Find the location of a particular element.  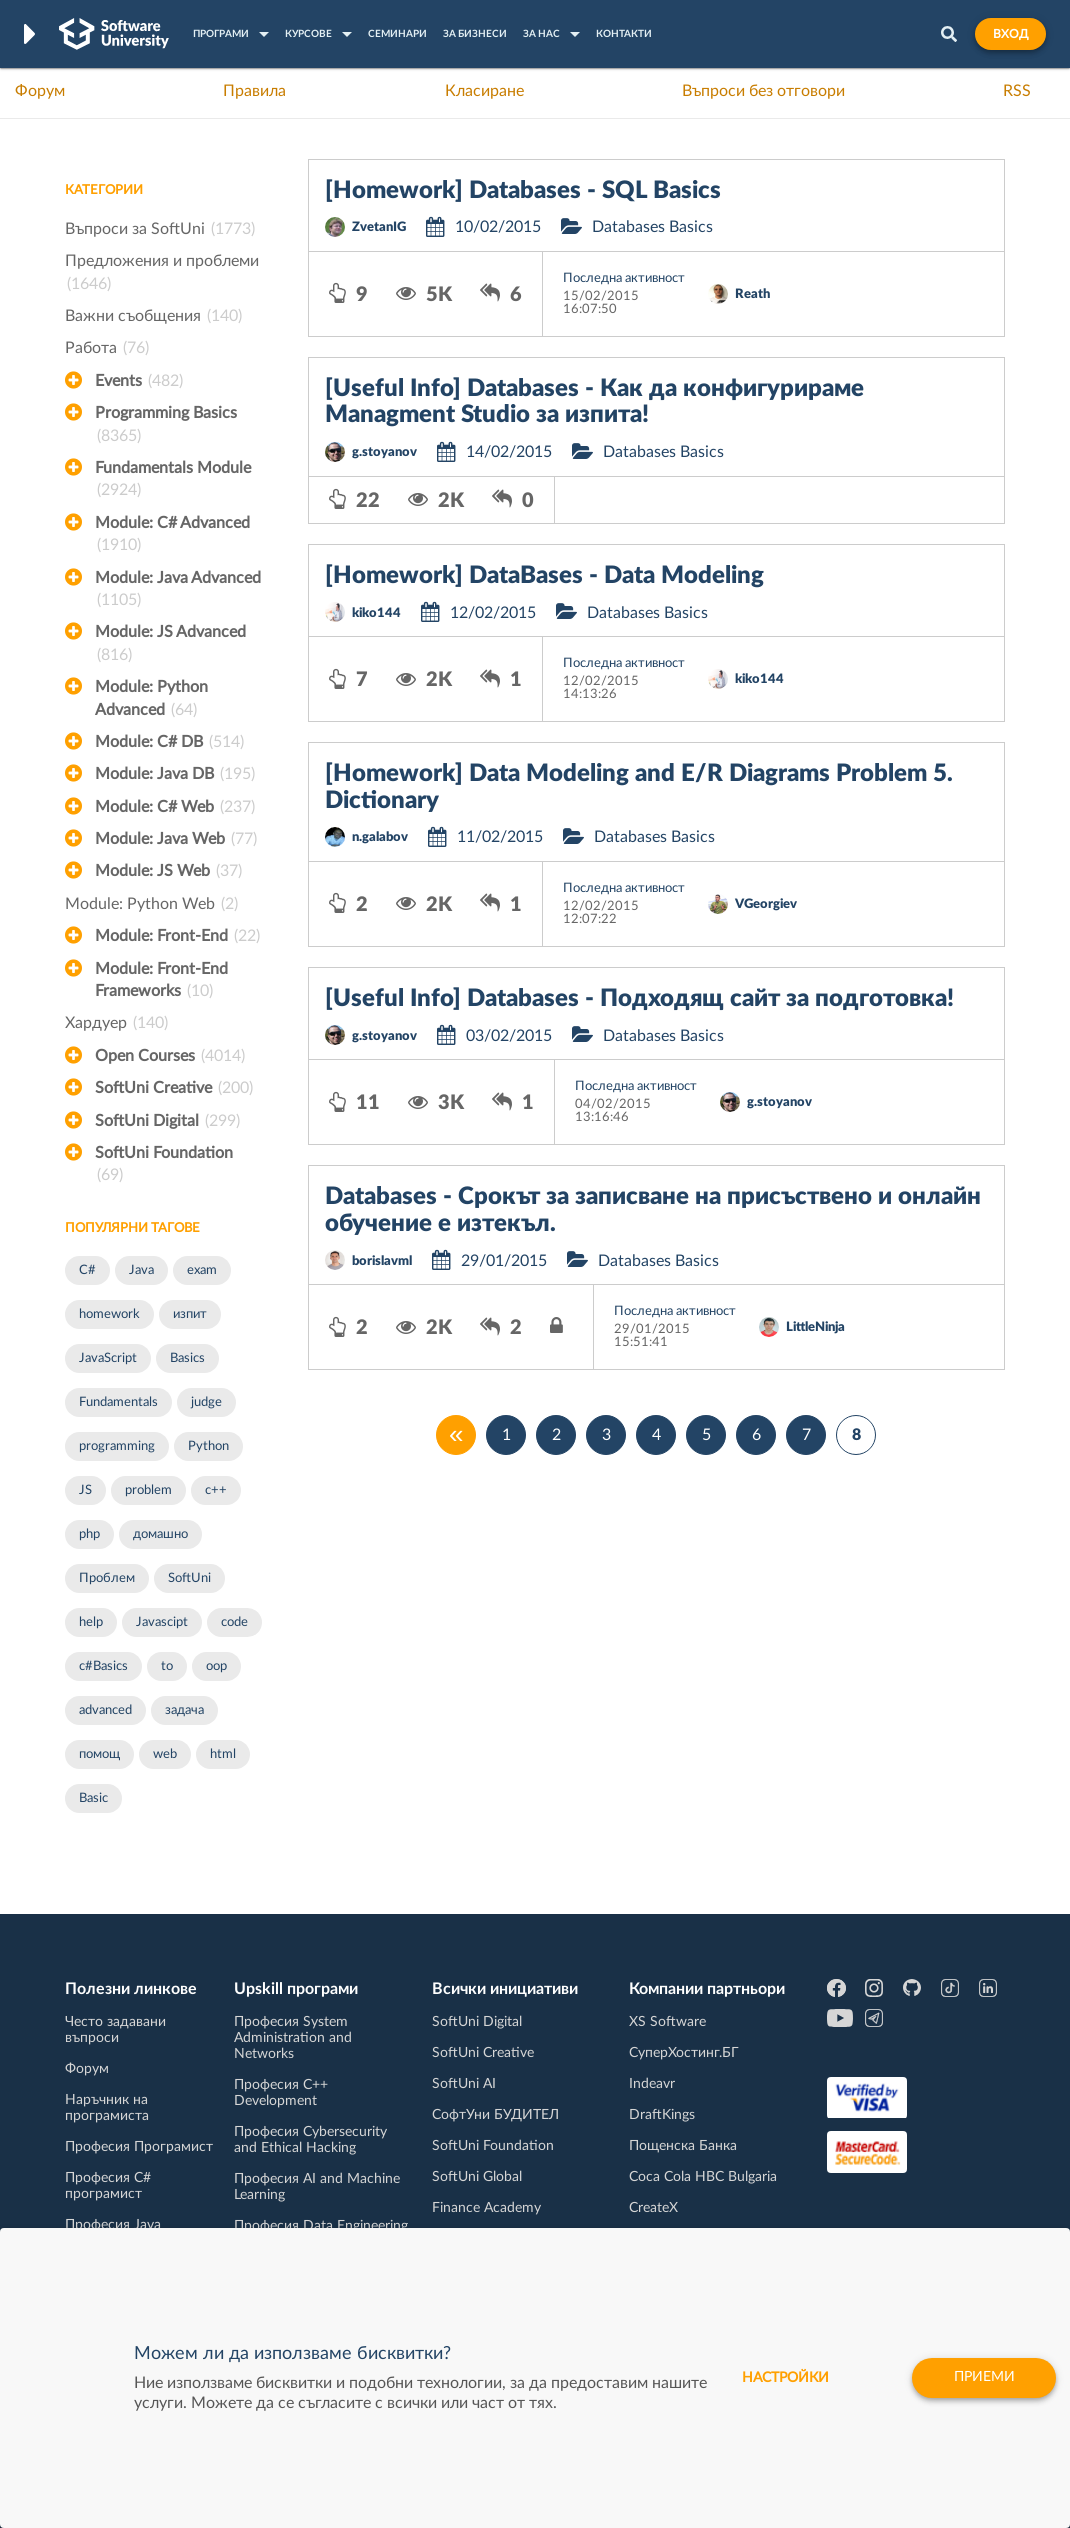

JS is located at coordinates (85, 1490).